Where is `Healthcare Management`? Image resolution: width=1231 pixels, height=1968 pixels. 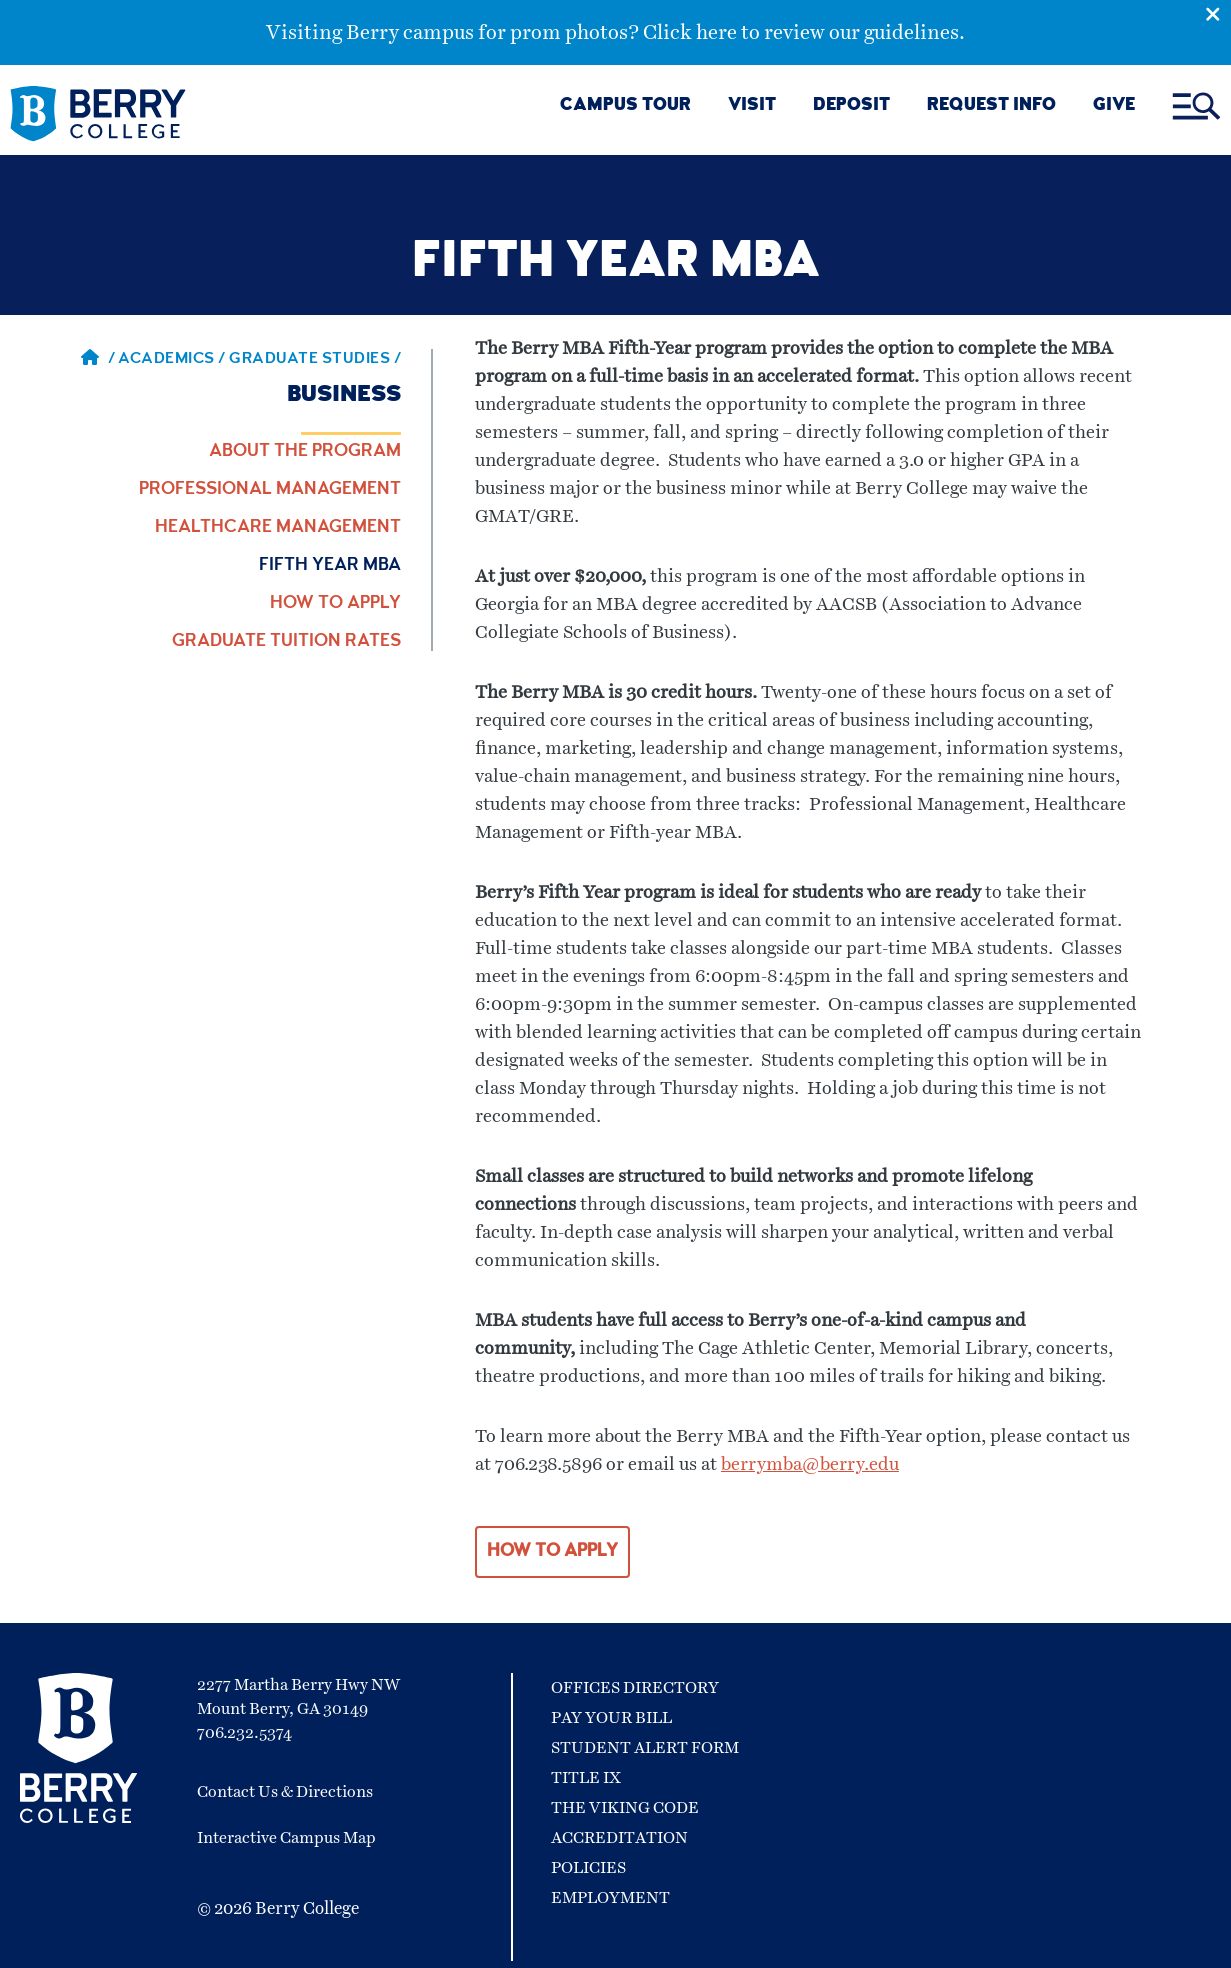
Healthcare Management is located at coordinates (278, 528).